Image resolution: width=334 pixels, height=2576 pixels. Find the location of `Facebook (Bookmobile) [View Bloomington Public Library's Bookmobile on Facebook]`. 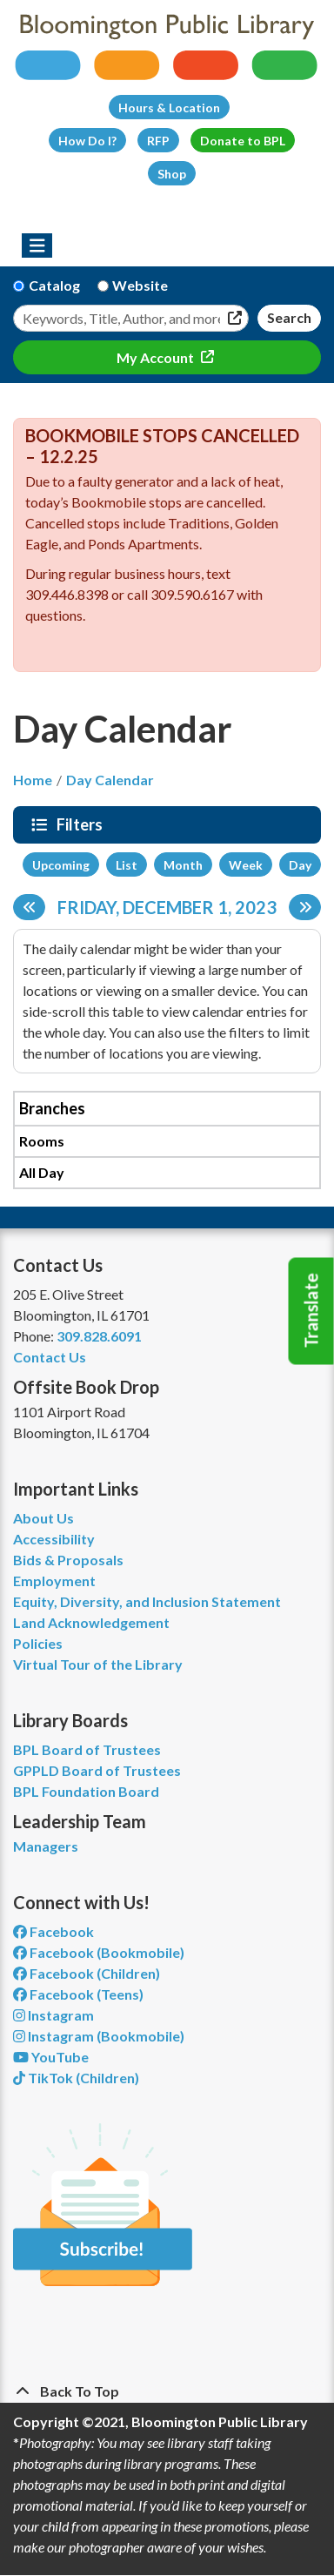

Facebook (Bookmobile) [View Bloomington Public Library's Bookmobile on Facebook] is located at coordinates (98, 1952).